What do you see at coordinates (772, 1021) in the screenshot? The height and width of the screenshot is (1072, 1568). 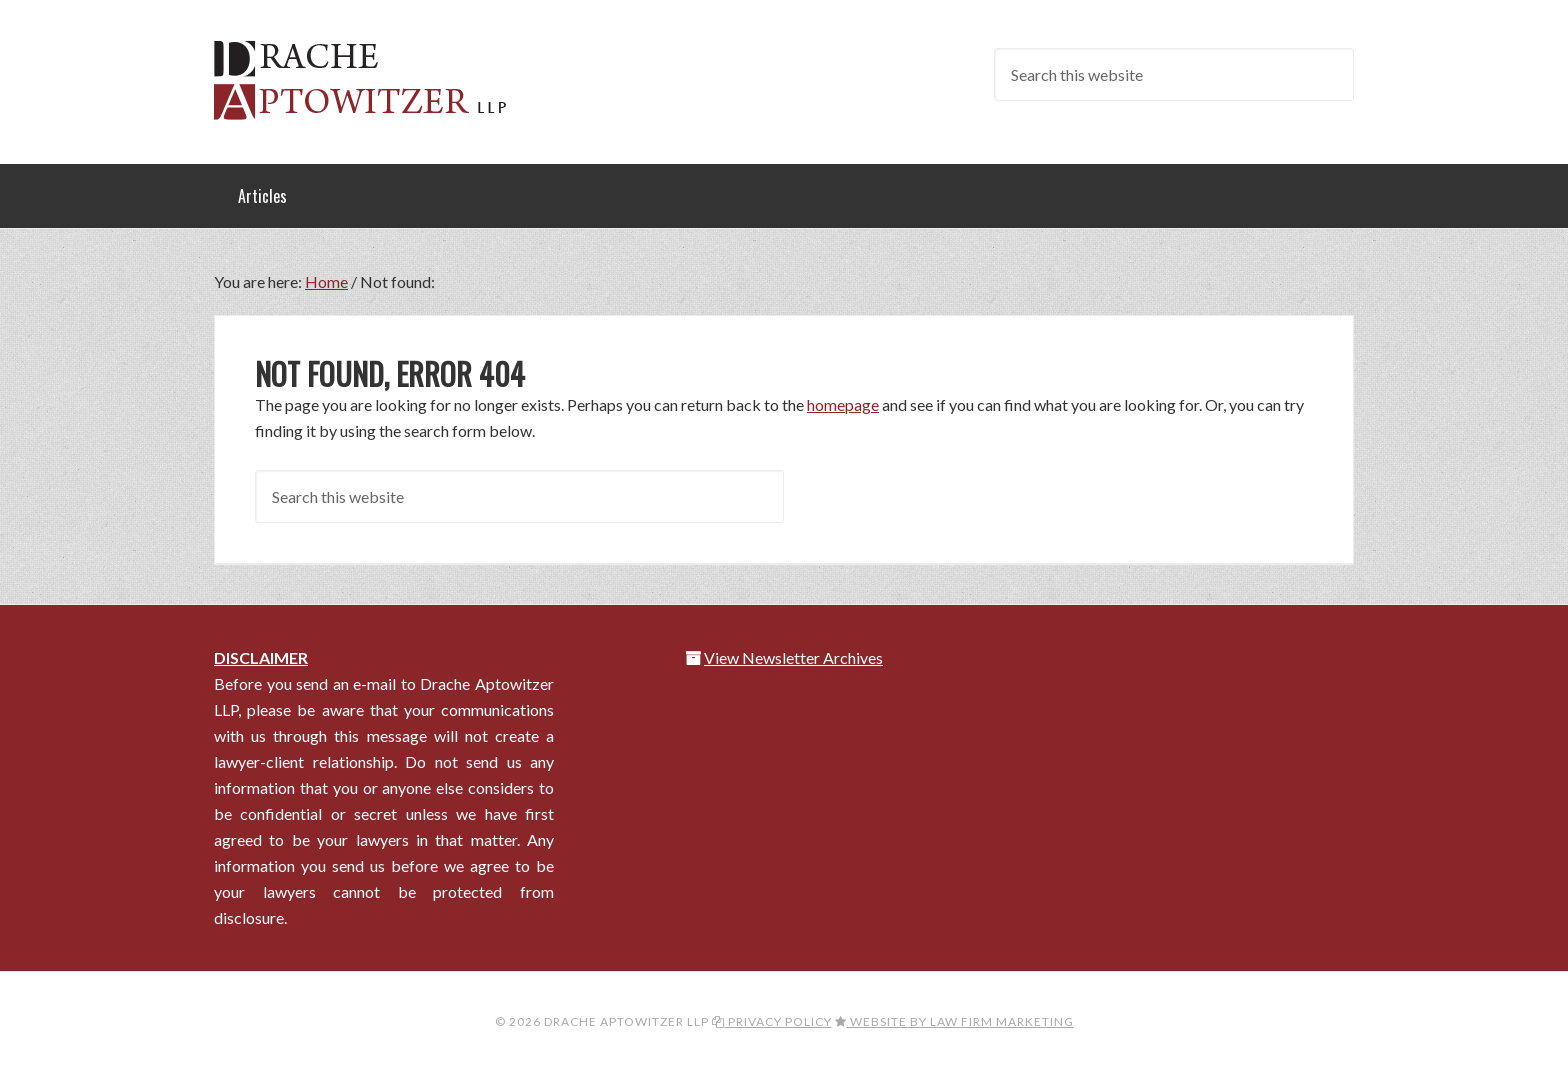 I see `Privacy Policy` at bounding box center [772, 1021].